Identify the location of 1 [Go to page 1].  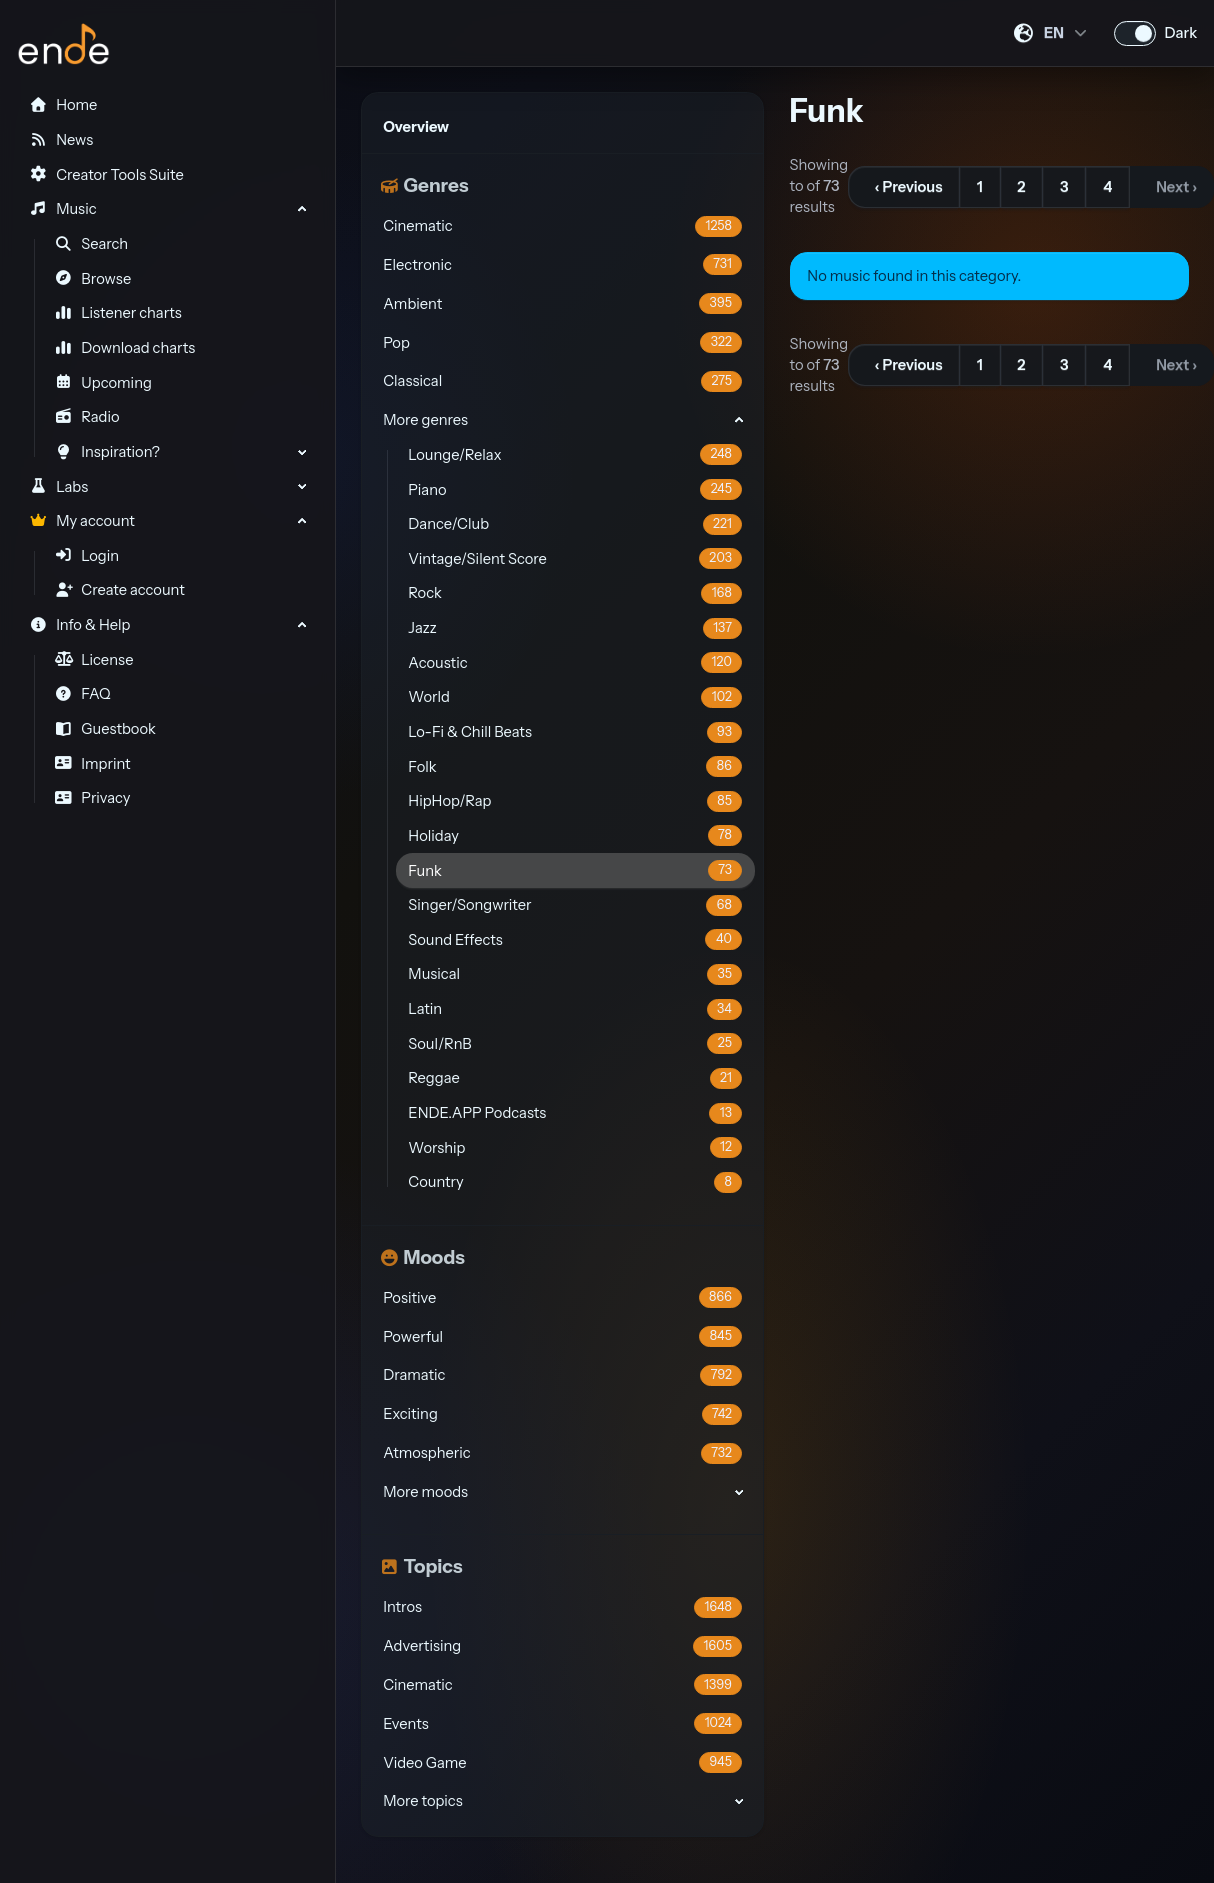
(980, 187).